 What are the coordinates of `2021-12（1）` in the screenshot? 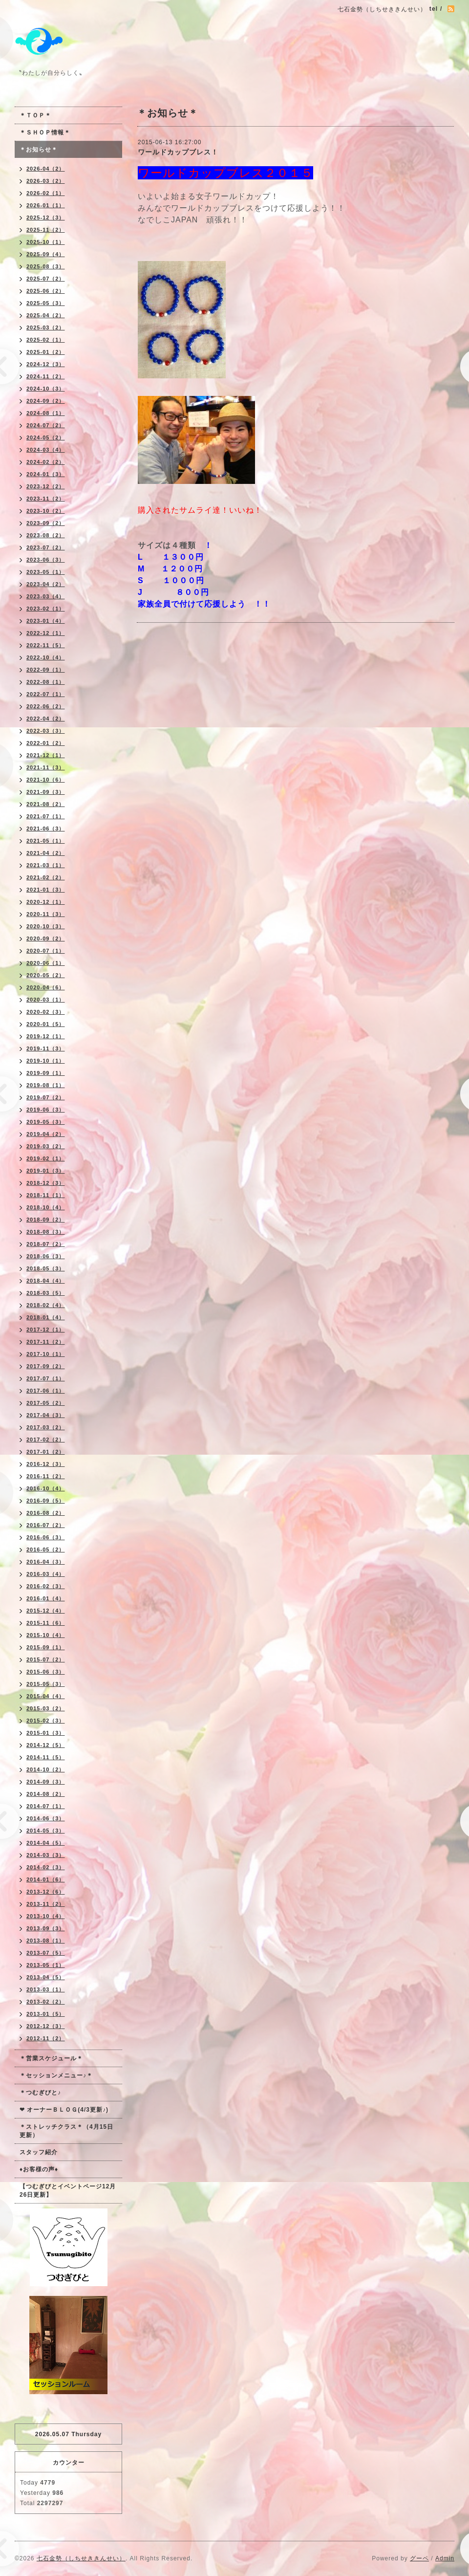 It's located at (45, 755).